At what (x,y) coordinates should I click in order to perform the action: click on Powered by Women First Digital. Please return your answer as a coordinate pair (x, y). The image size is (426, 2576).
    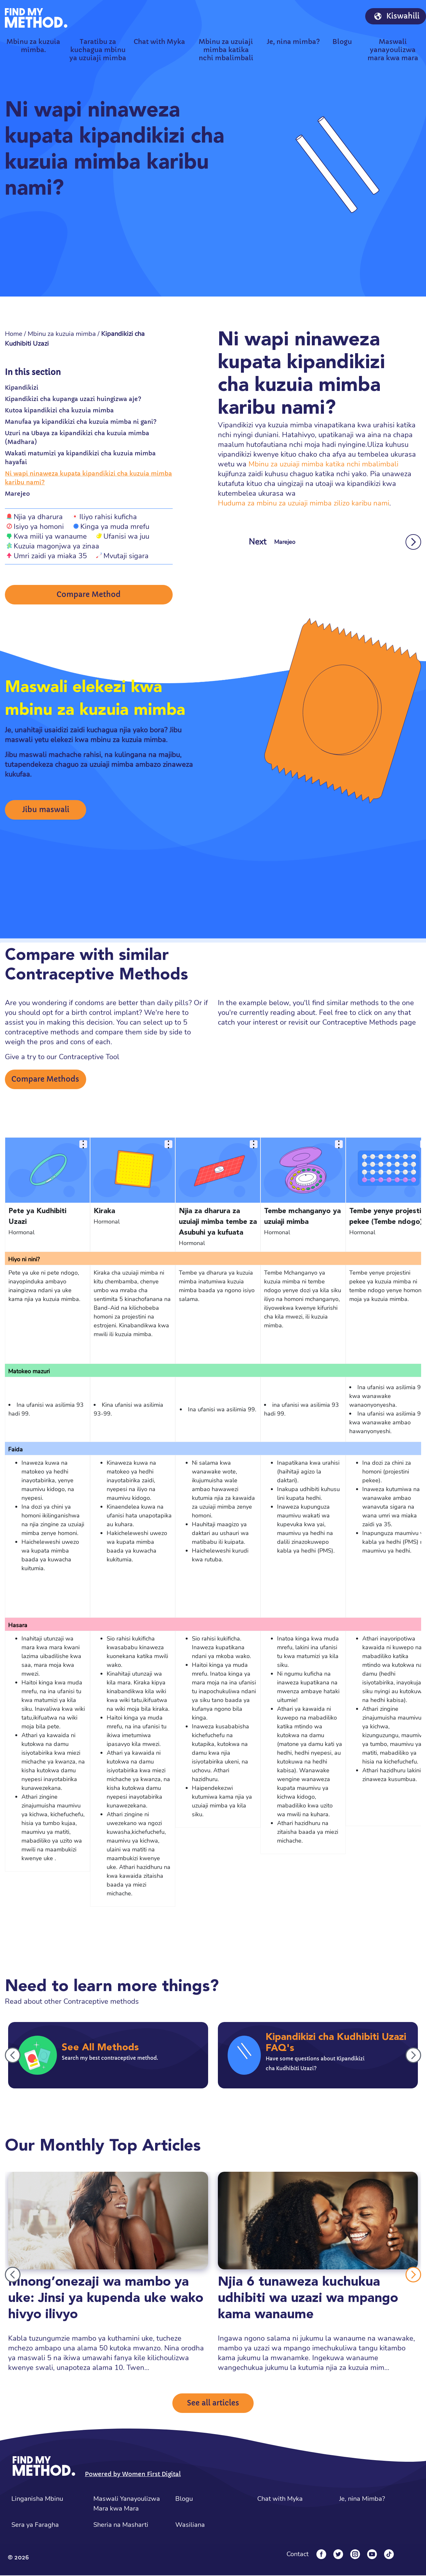
    Looking at the image, I should click on (133, 2474).